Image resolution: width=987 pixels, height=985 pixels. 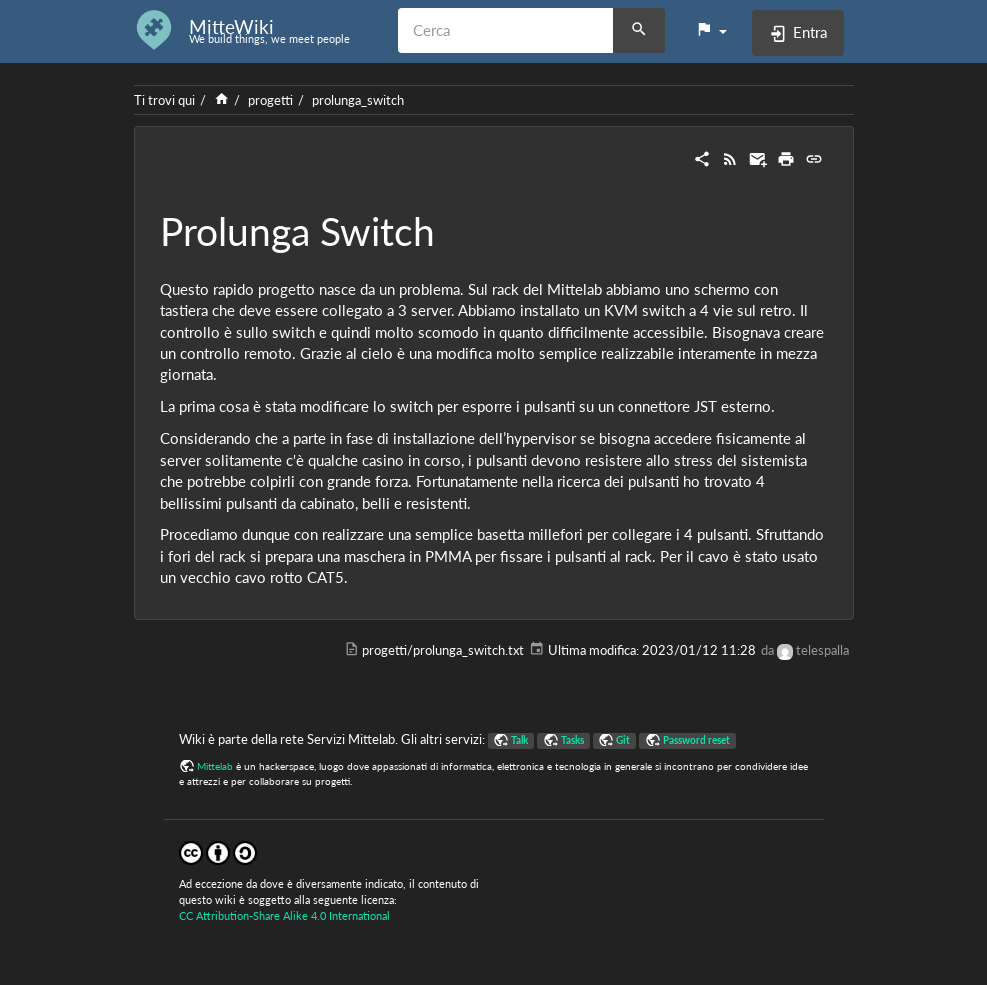 I want to click on Git, so click(x=623, y=740).